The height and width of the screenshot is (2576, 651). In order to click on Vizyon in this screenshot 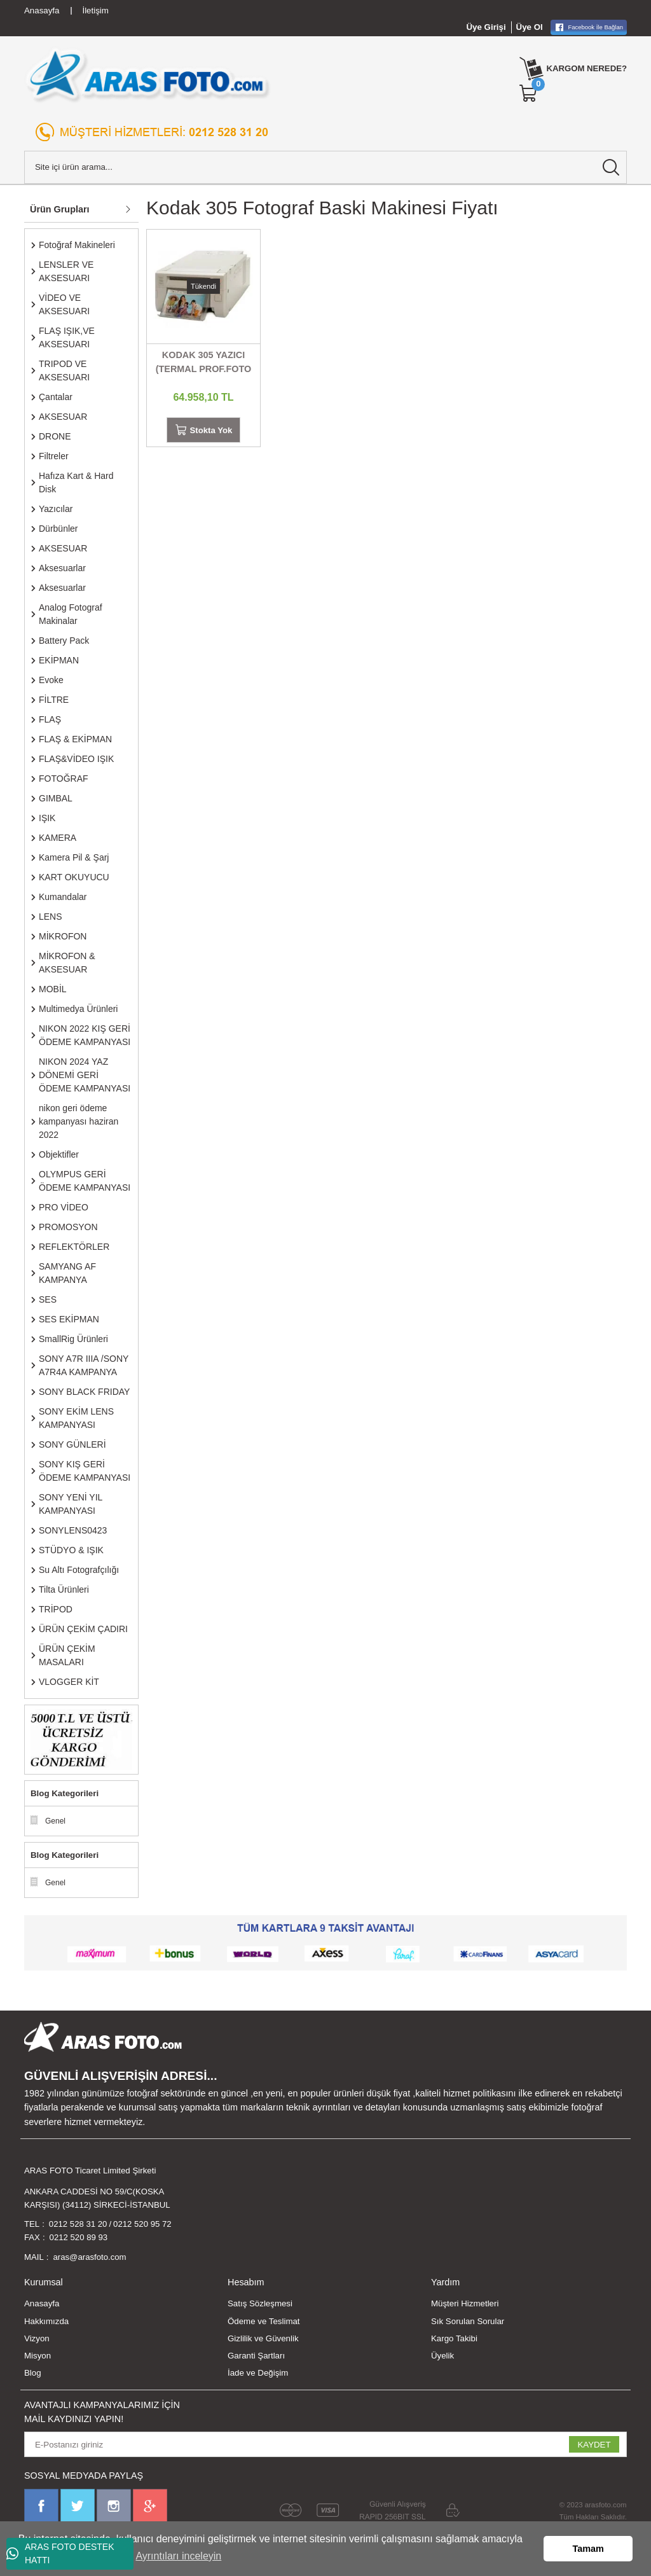, I will do `click(37, 2339)`.